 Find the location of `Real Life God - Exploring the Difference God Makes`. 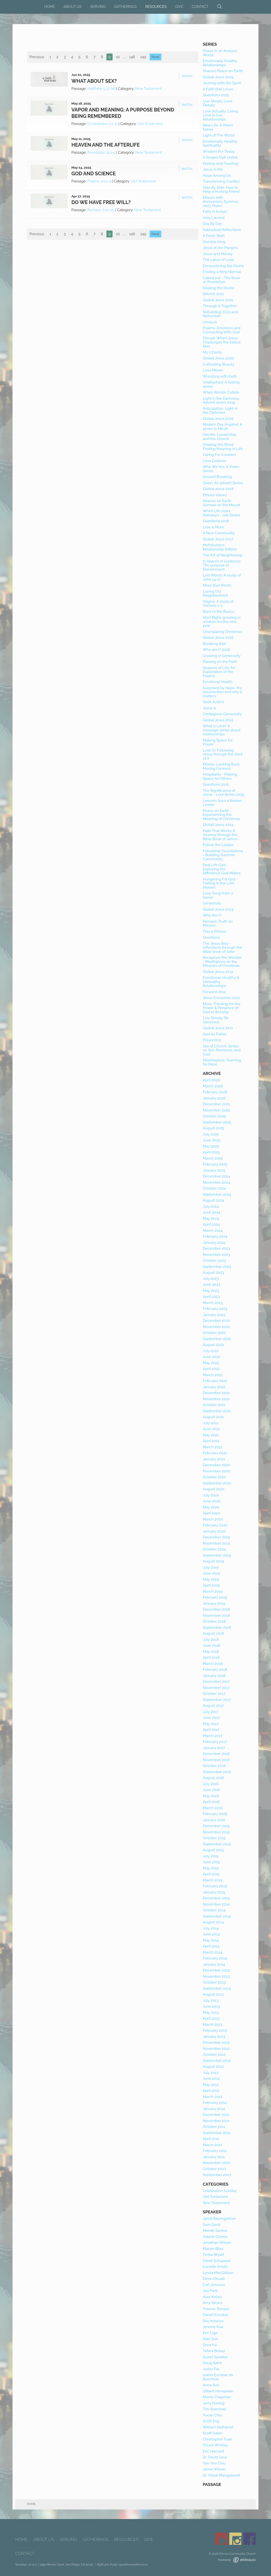

Real Life God - Exploring the Difference God Makes is located at coordinates (222, 869).